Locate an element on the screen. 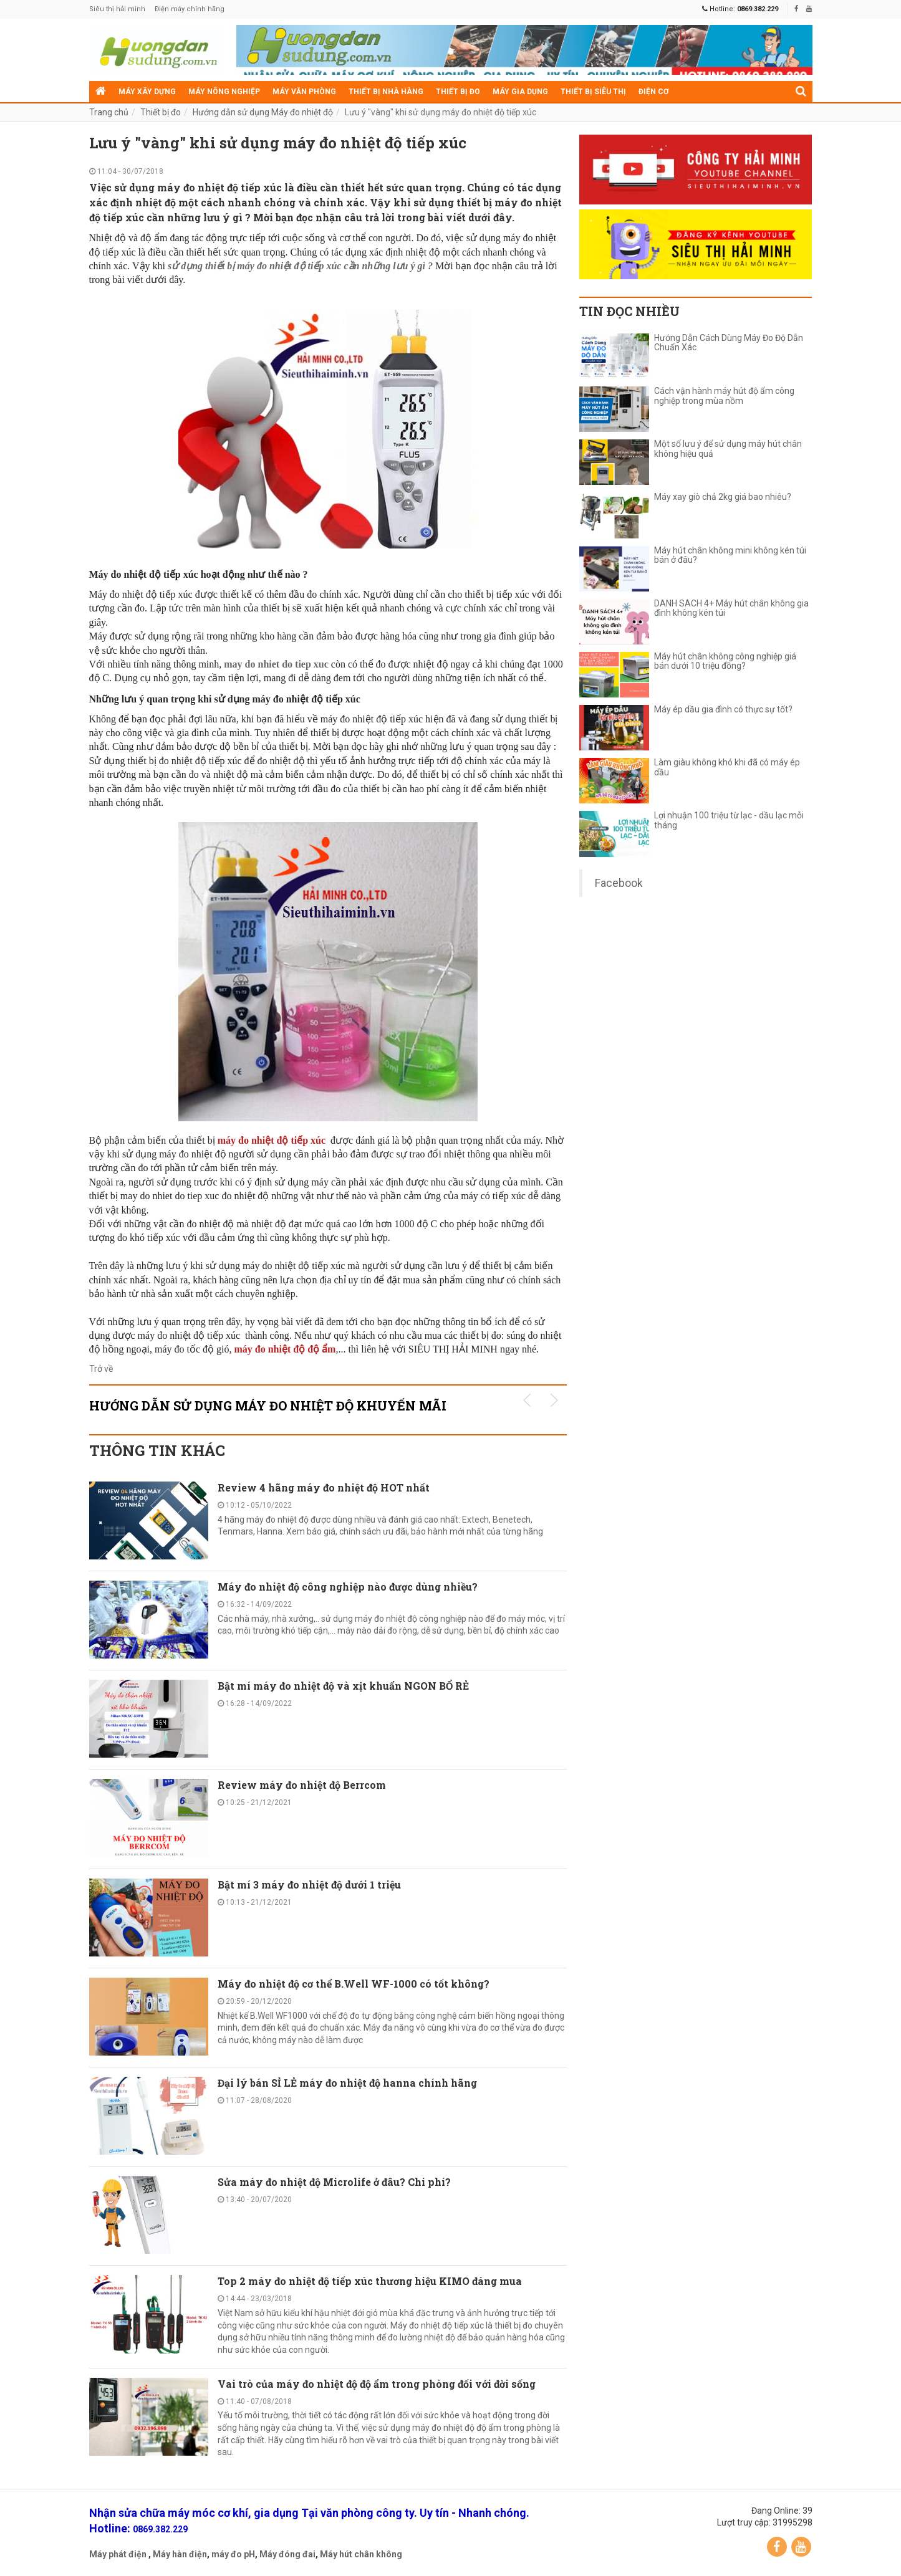 Image resolution: width=901 pixels, height=2576 pixels. Sửa máy đo nhiệt độ Microlife ở đâu? Chi phí? is located at coordinates (334, 2181).